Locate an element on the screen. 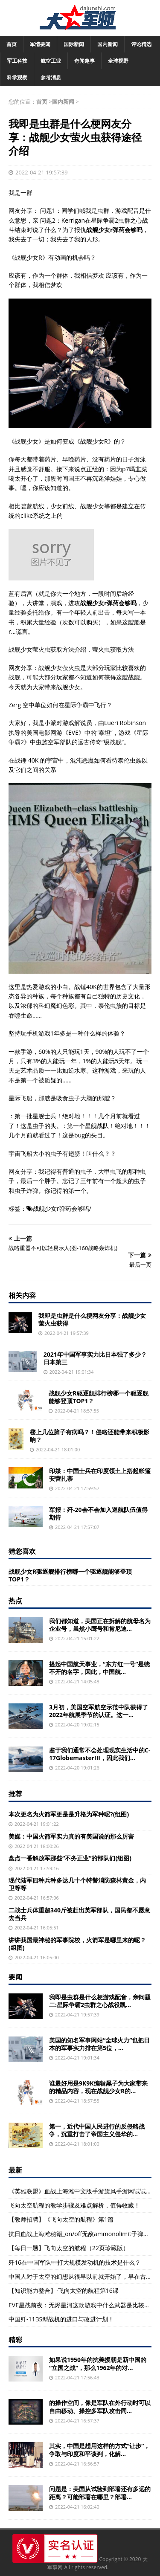  第一，近代中国人民进行的反侵略战争，沉重打击了帝国主义侵华的... is located at coordinates (97, 2130).